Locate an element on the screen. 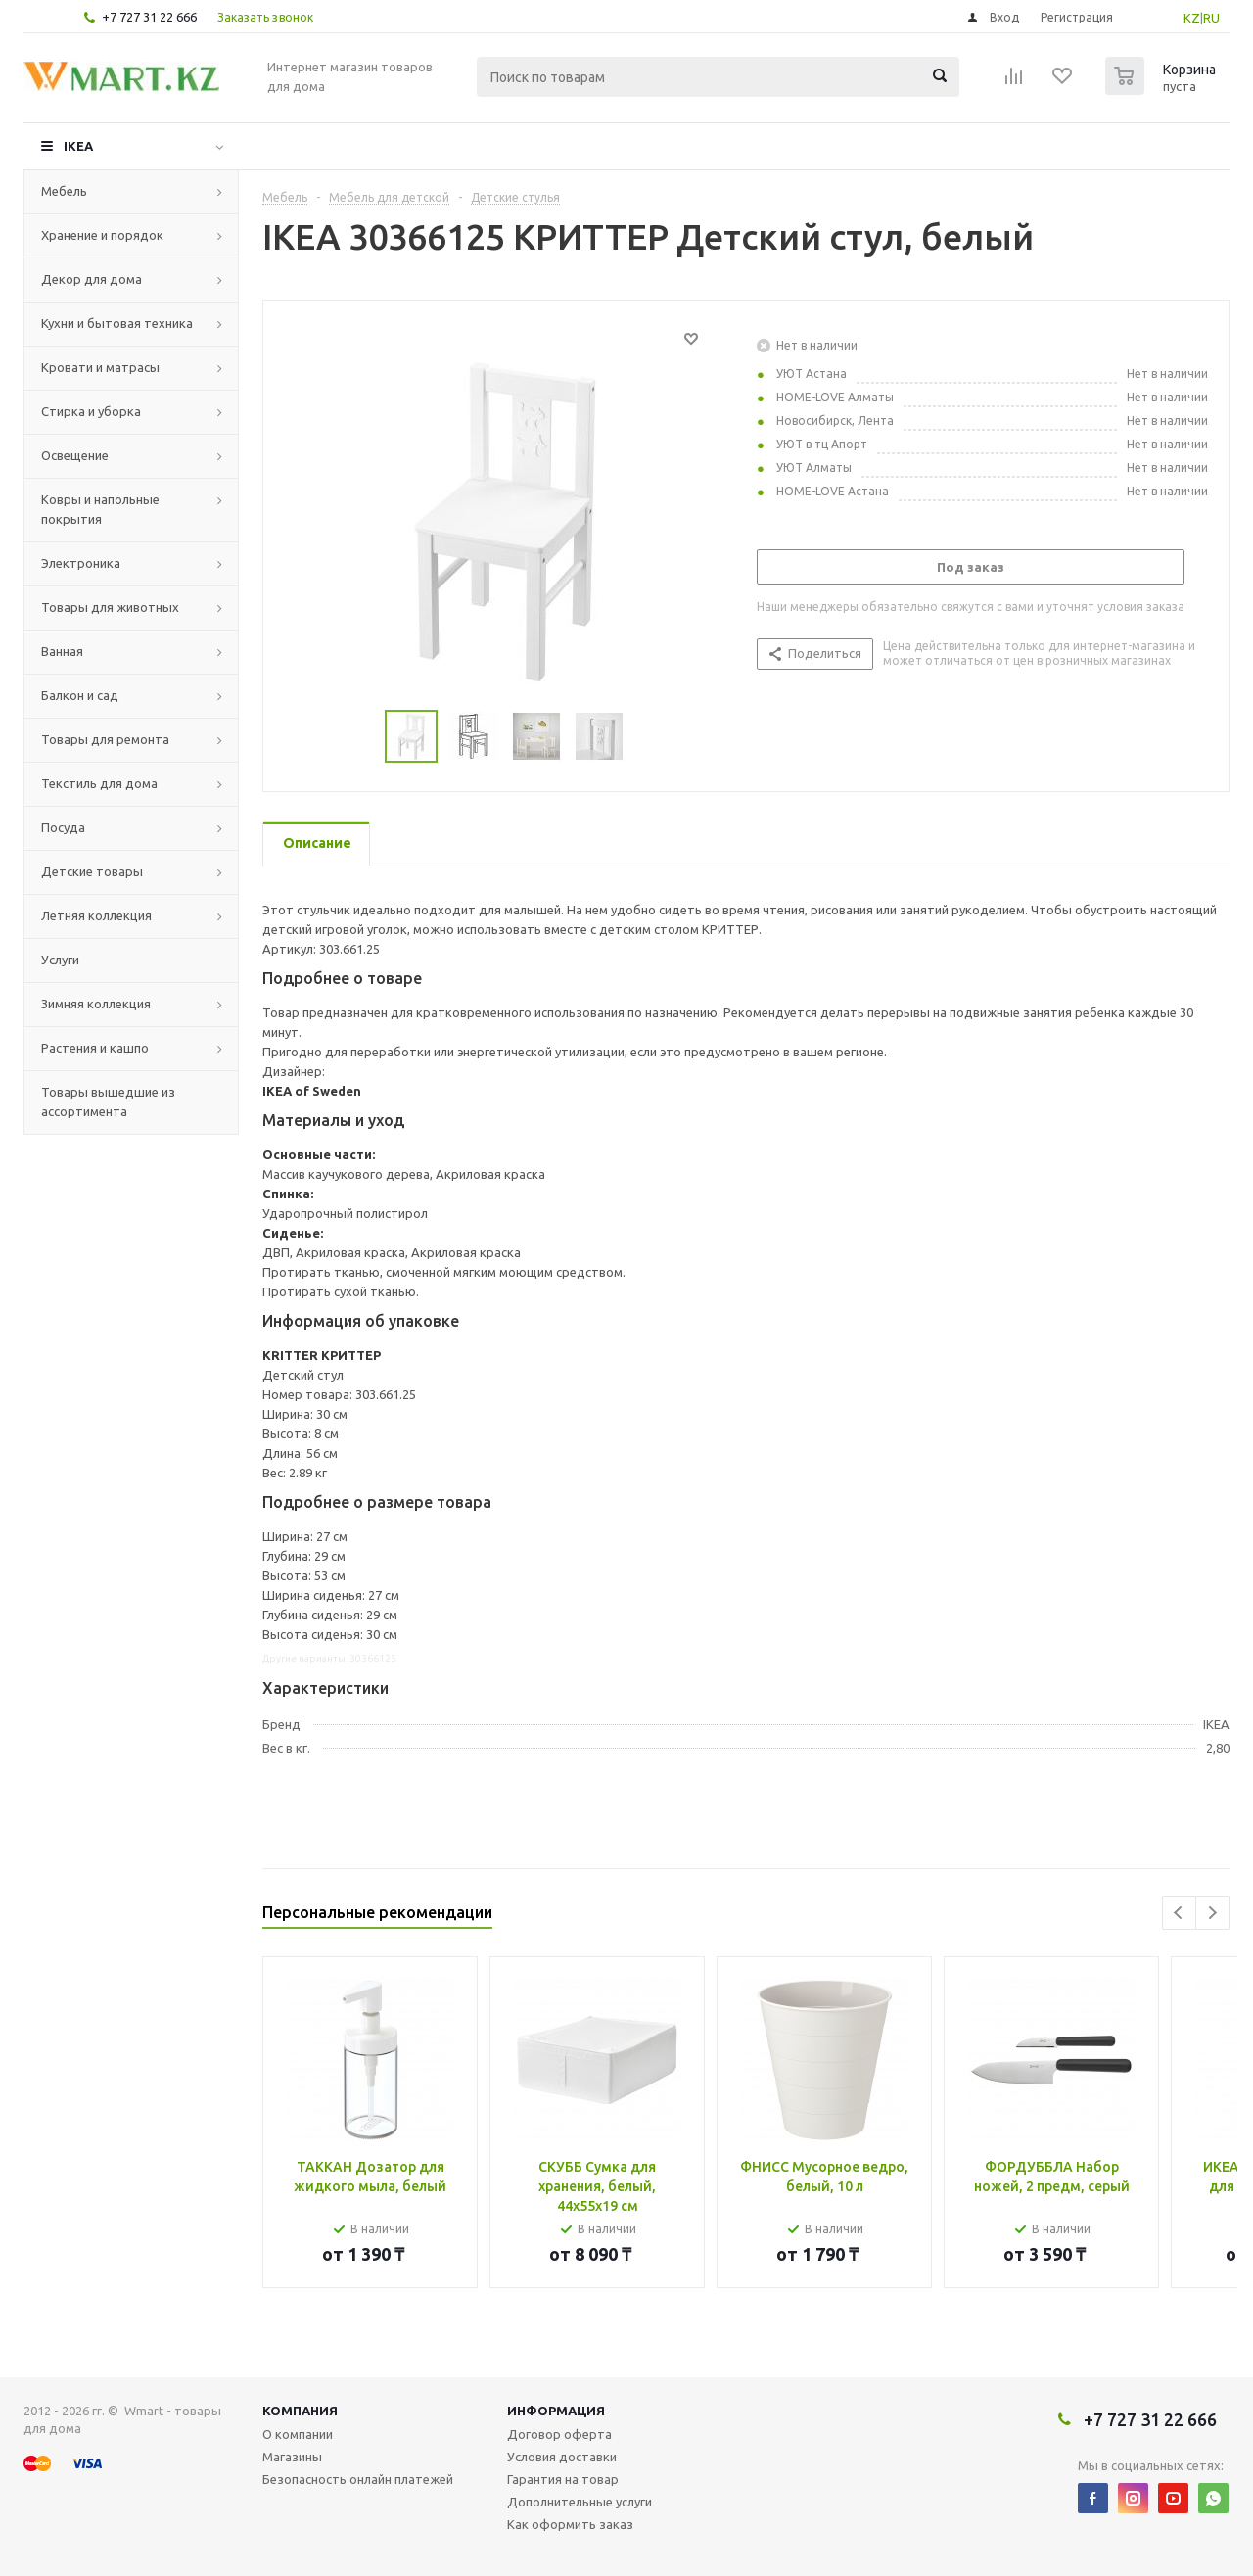  О компании is located at coordinates (297, 2434).